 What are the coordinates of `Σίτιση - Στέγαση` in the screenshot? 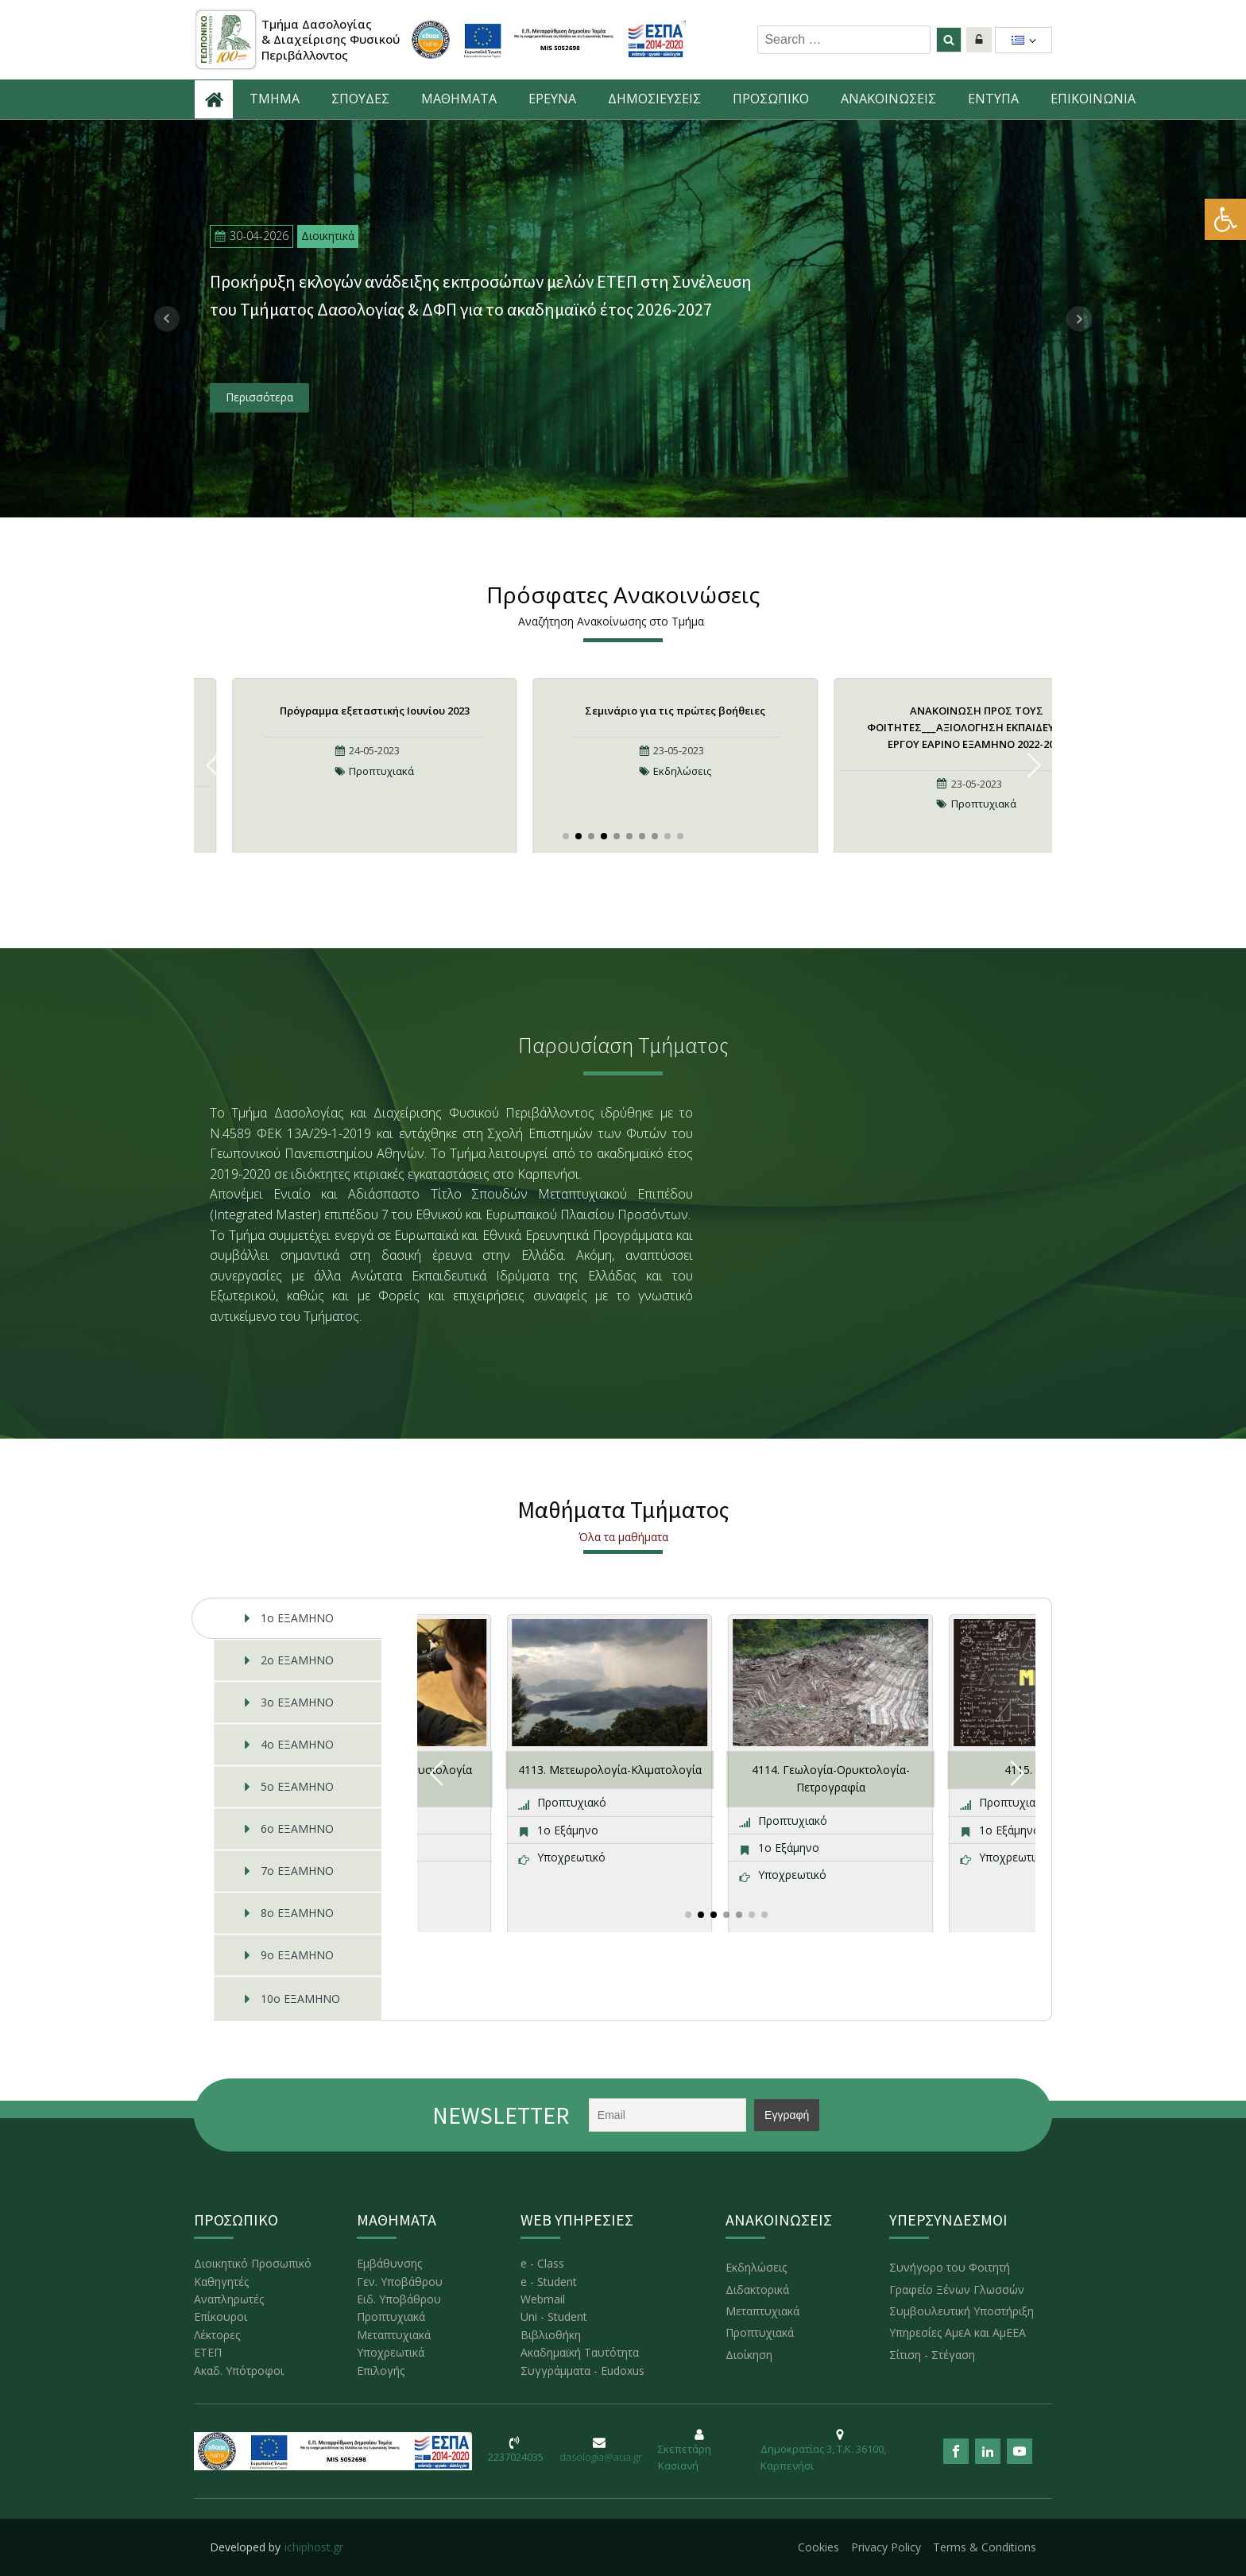 It's located at (932, 2354).